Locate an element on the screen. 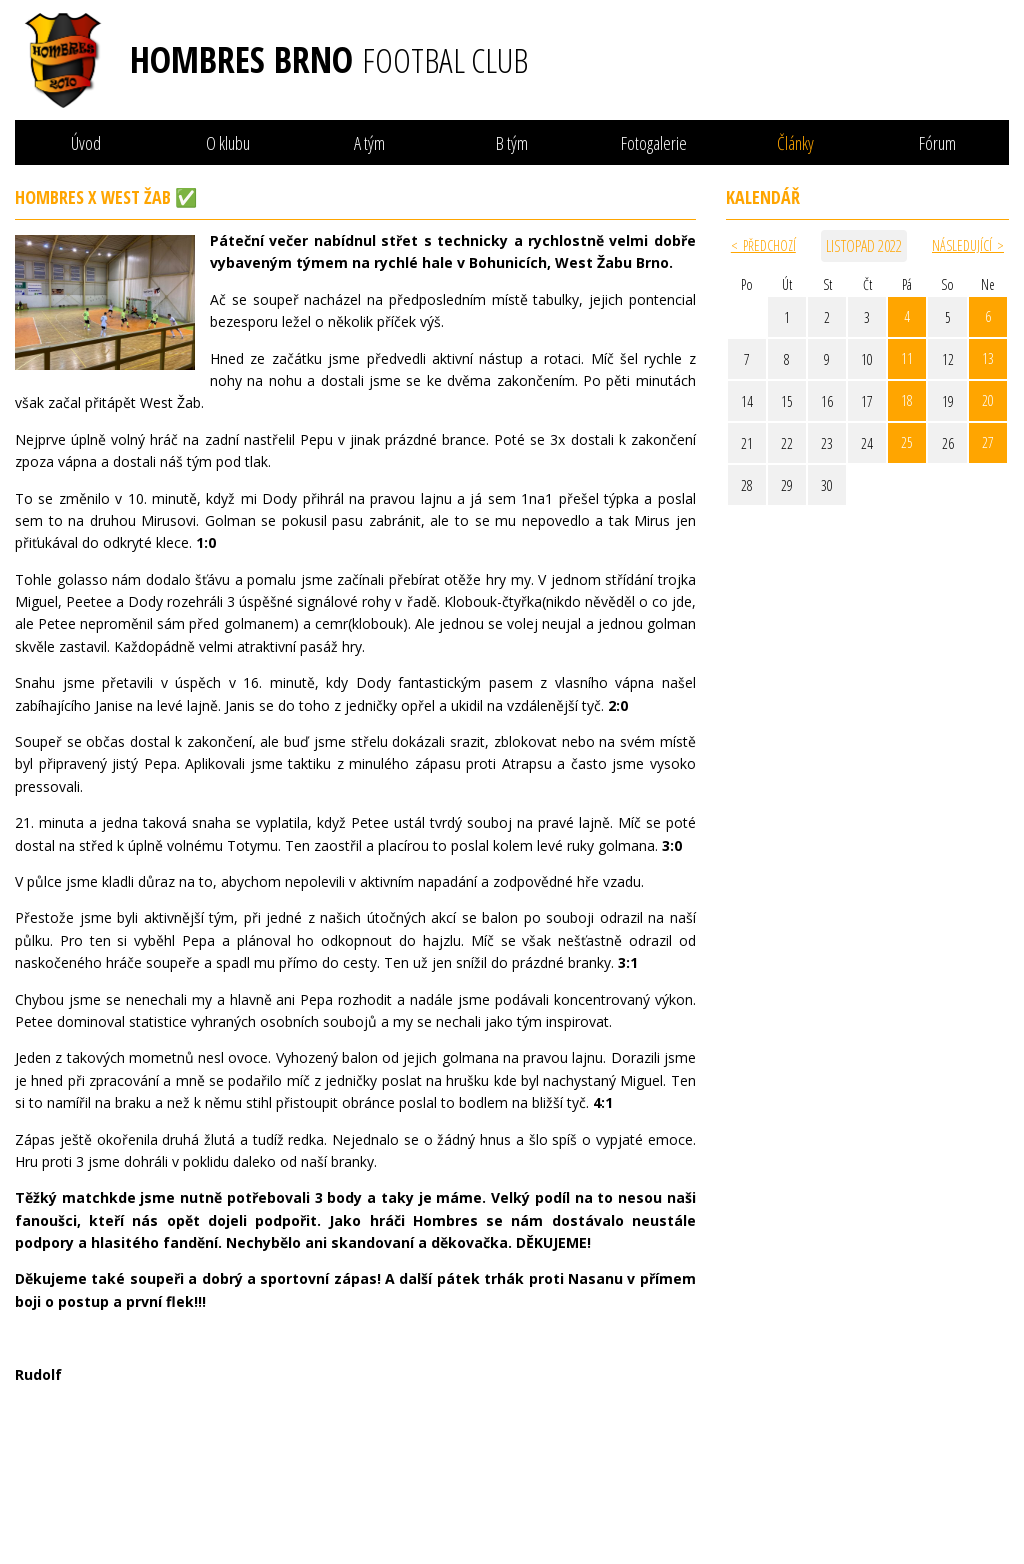 The width and height of the screenshot is (1024, 1564). O klubu is located at coordinates (228, 143).